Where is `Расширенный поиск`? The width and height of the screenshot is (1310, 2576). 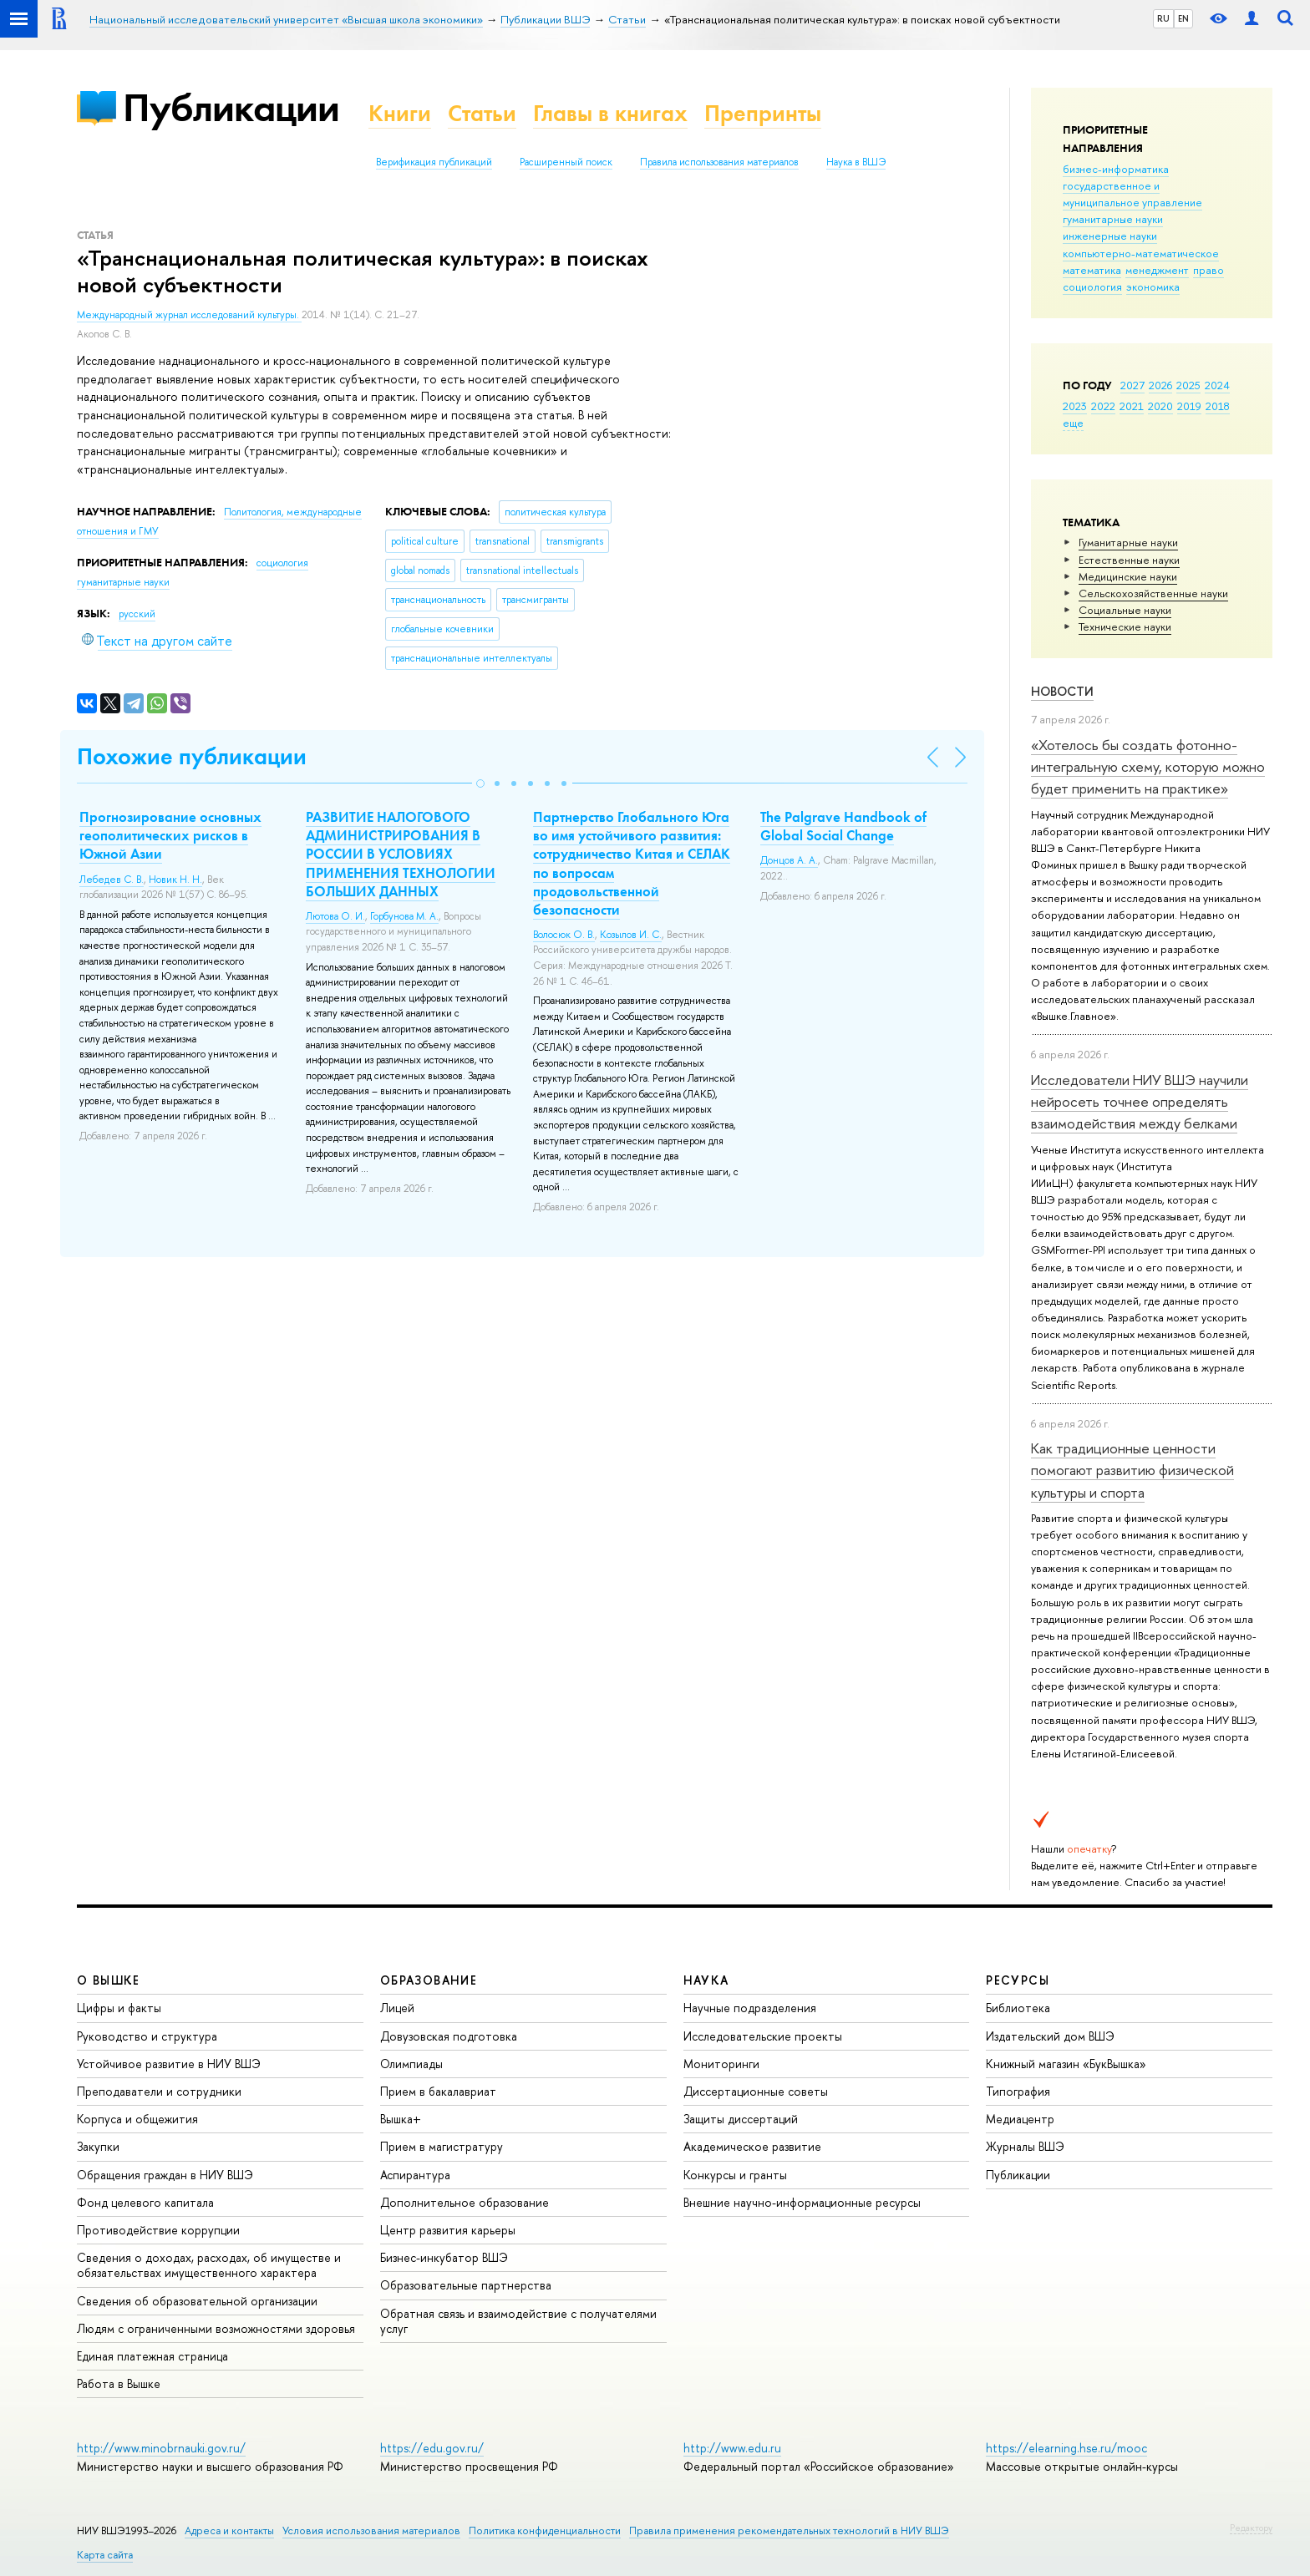
Расширенный поиск is located at coordinates (566, 162).